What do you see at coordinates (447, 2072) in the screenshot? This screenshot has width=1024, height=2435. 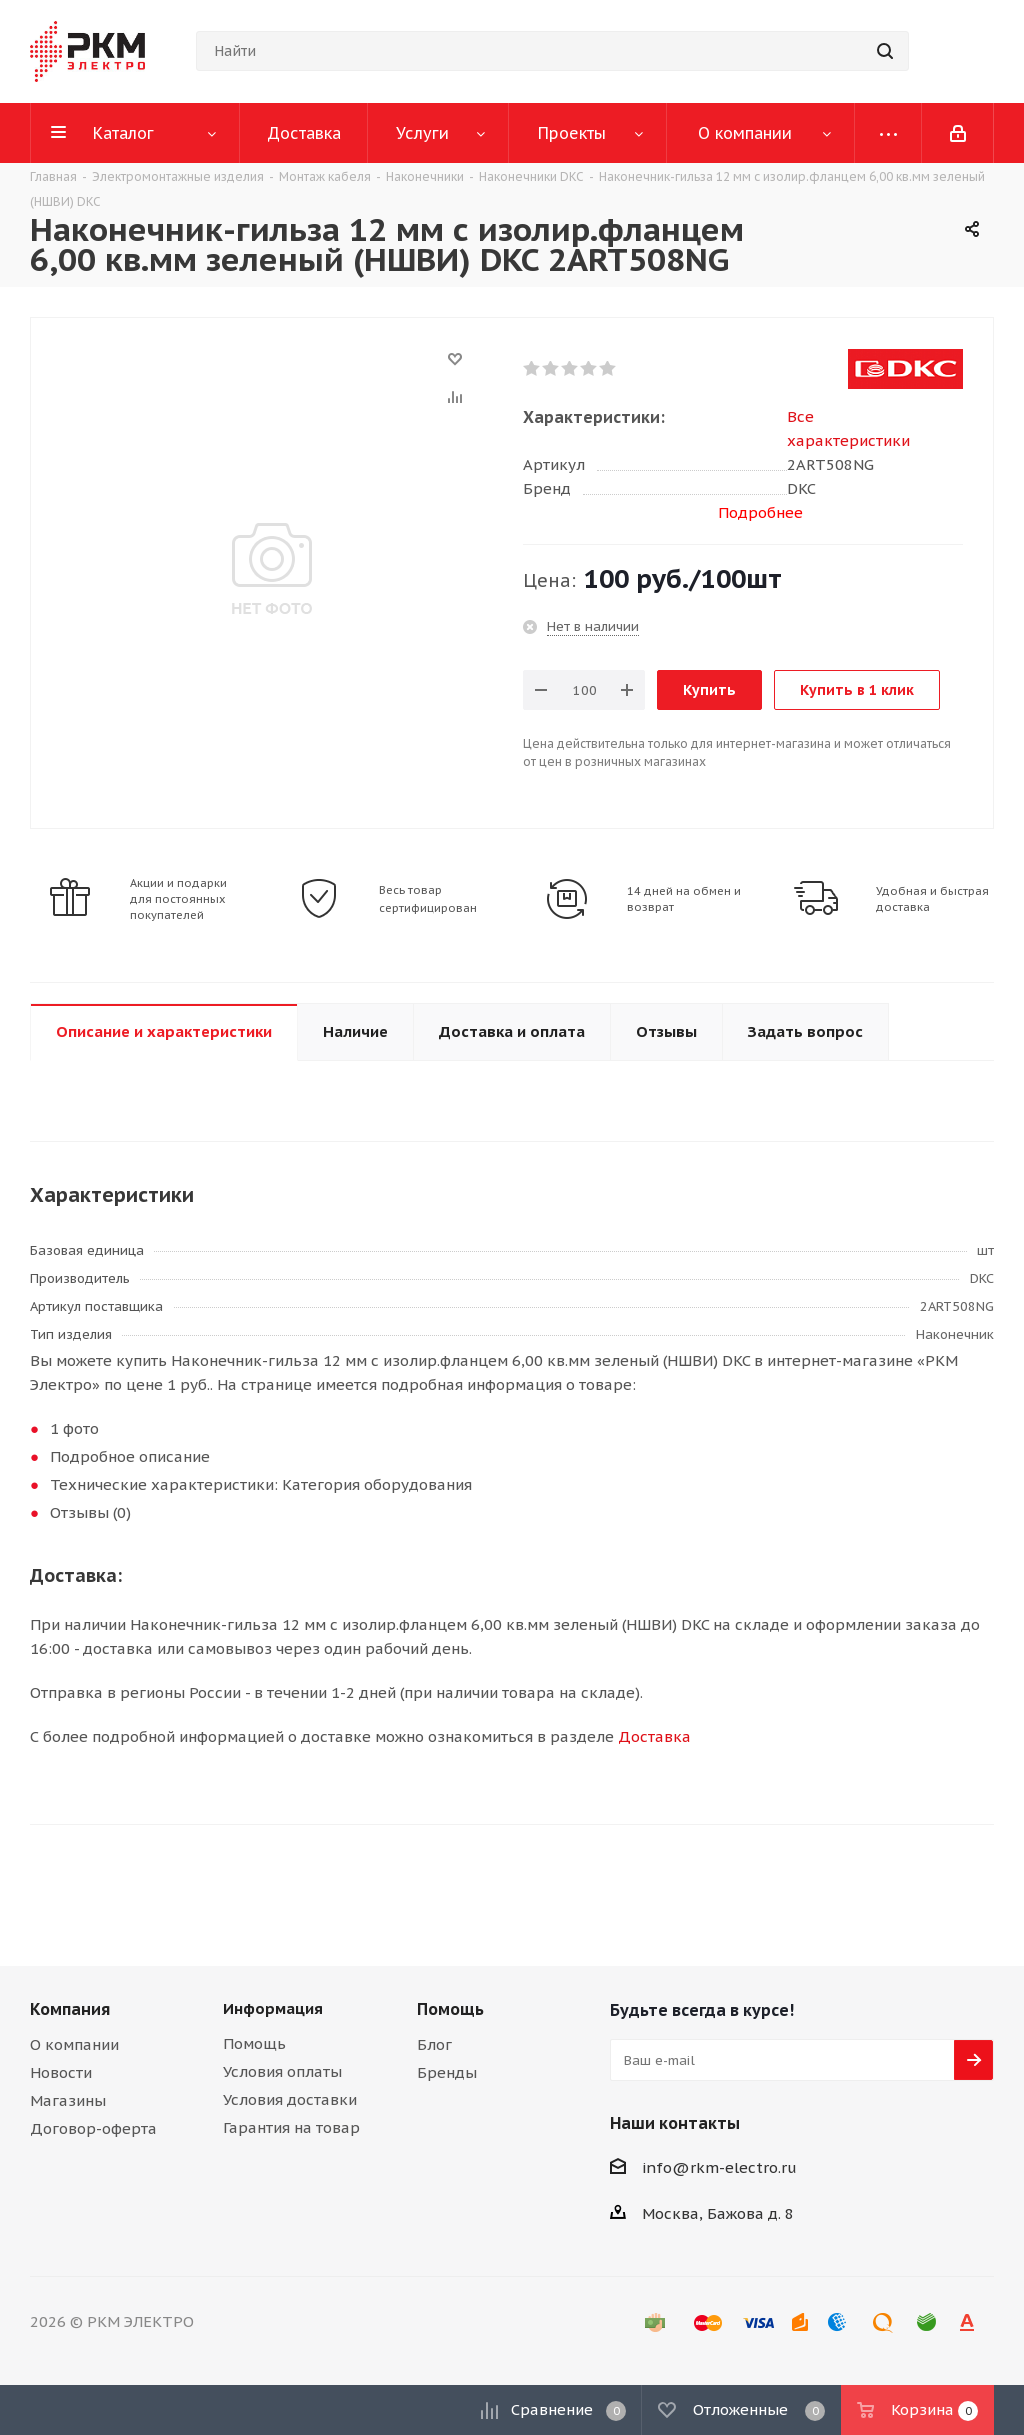 I see `Бренды` at bounding box center [447, 2072].